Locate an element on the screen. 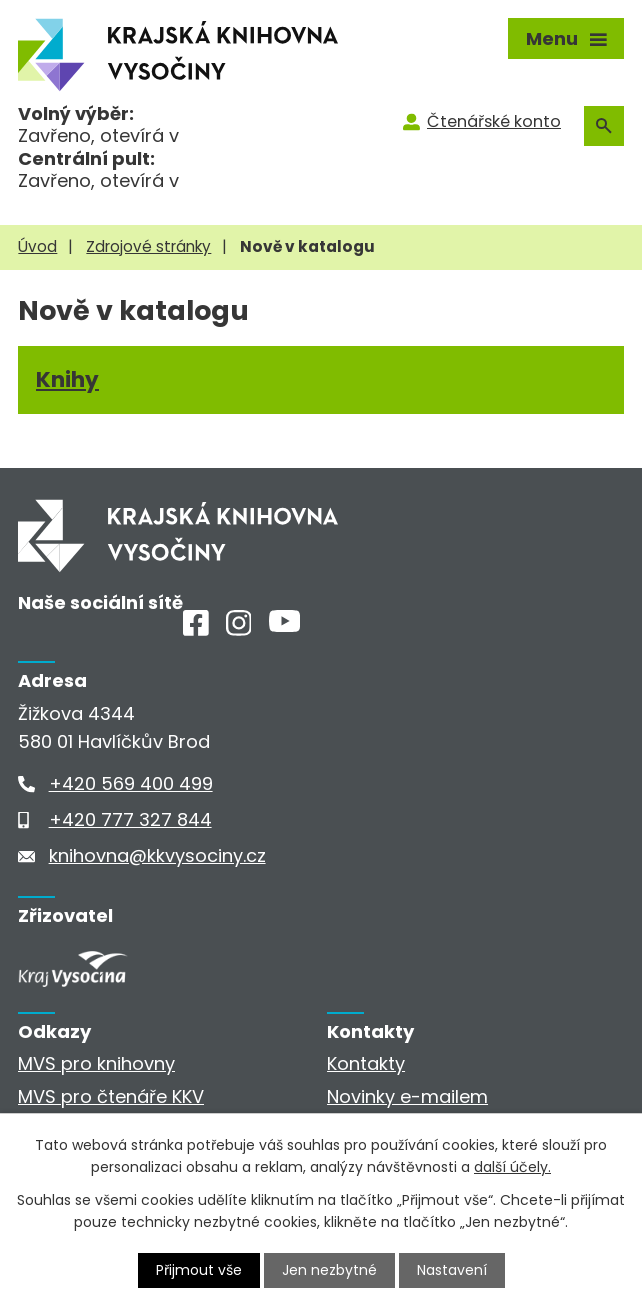  Kontakty is located at coordinates (366, 1063).